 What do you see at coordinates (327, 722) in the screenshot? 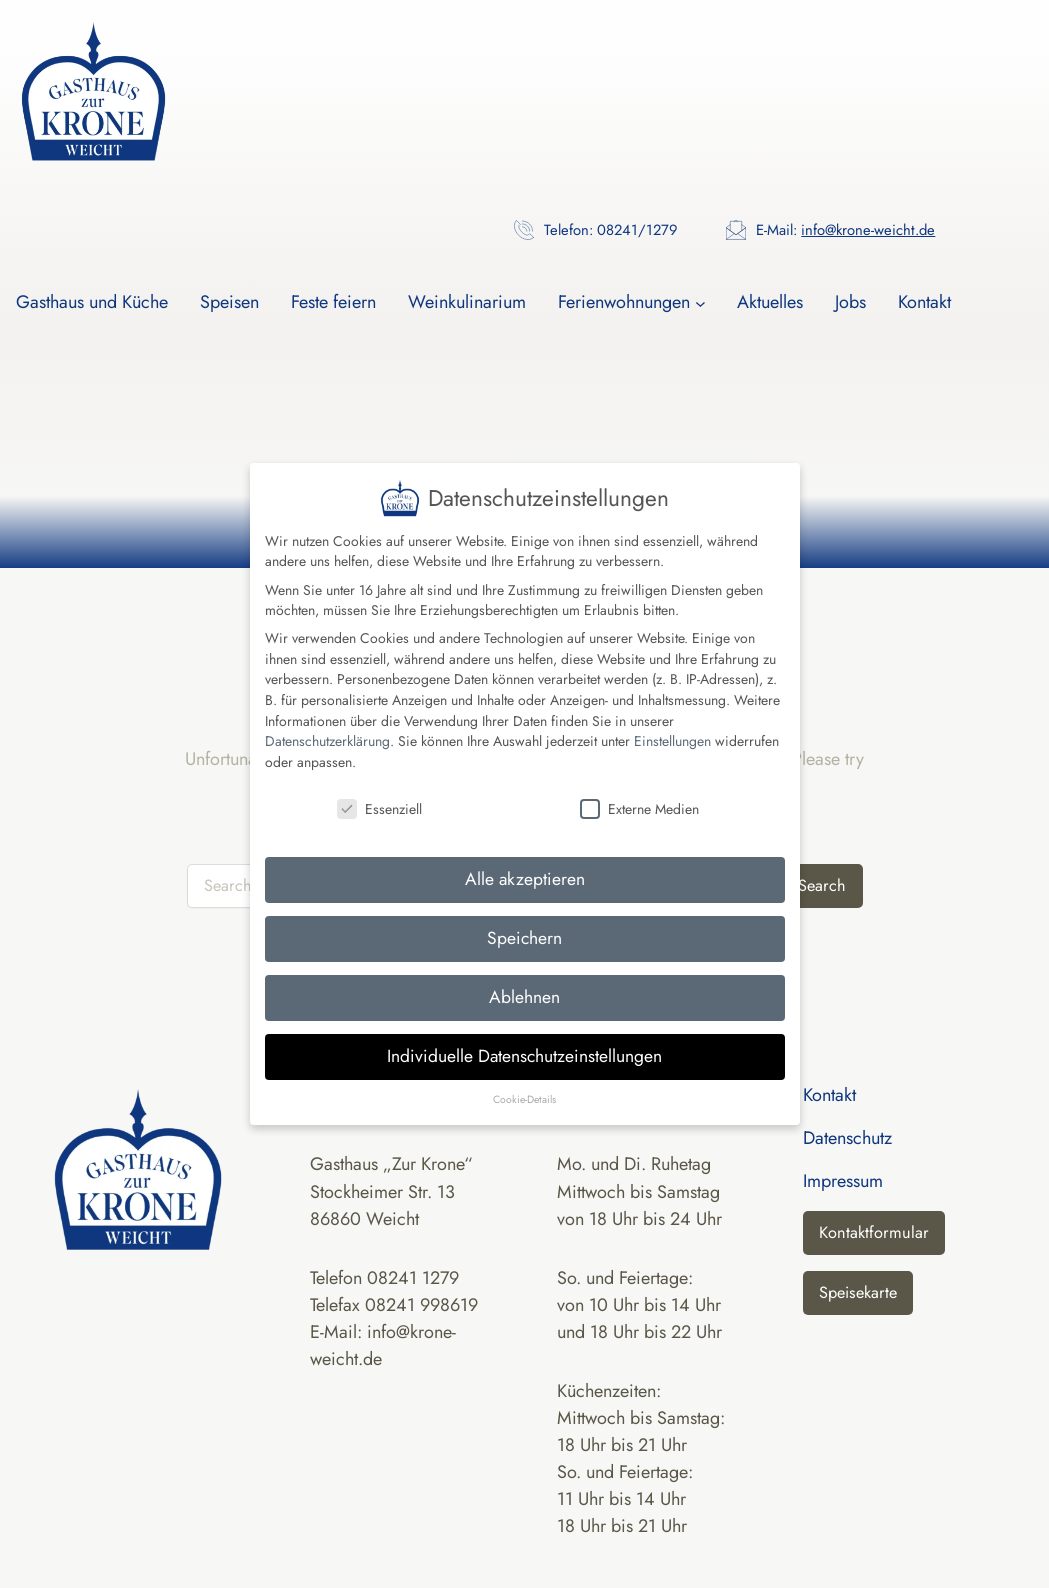
I see `Datenschutzerklärung` at bounding box center [327, 722].